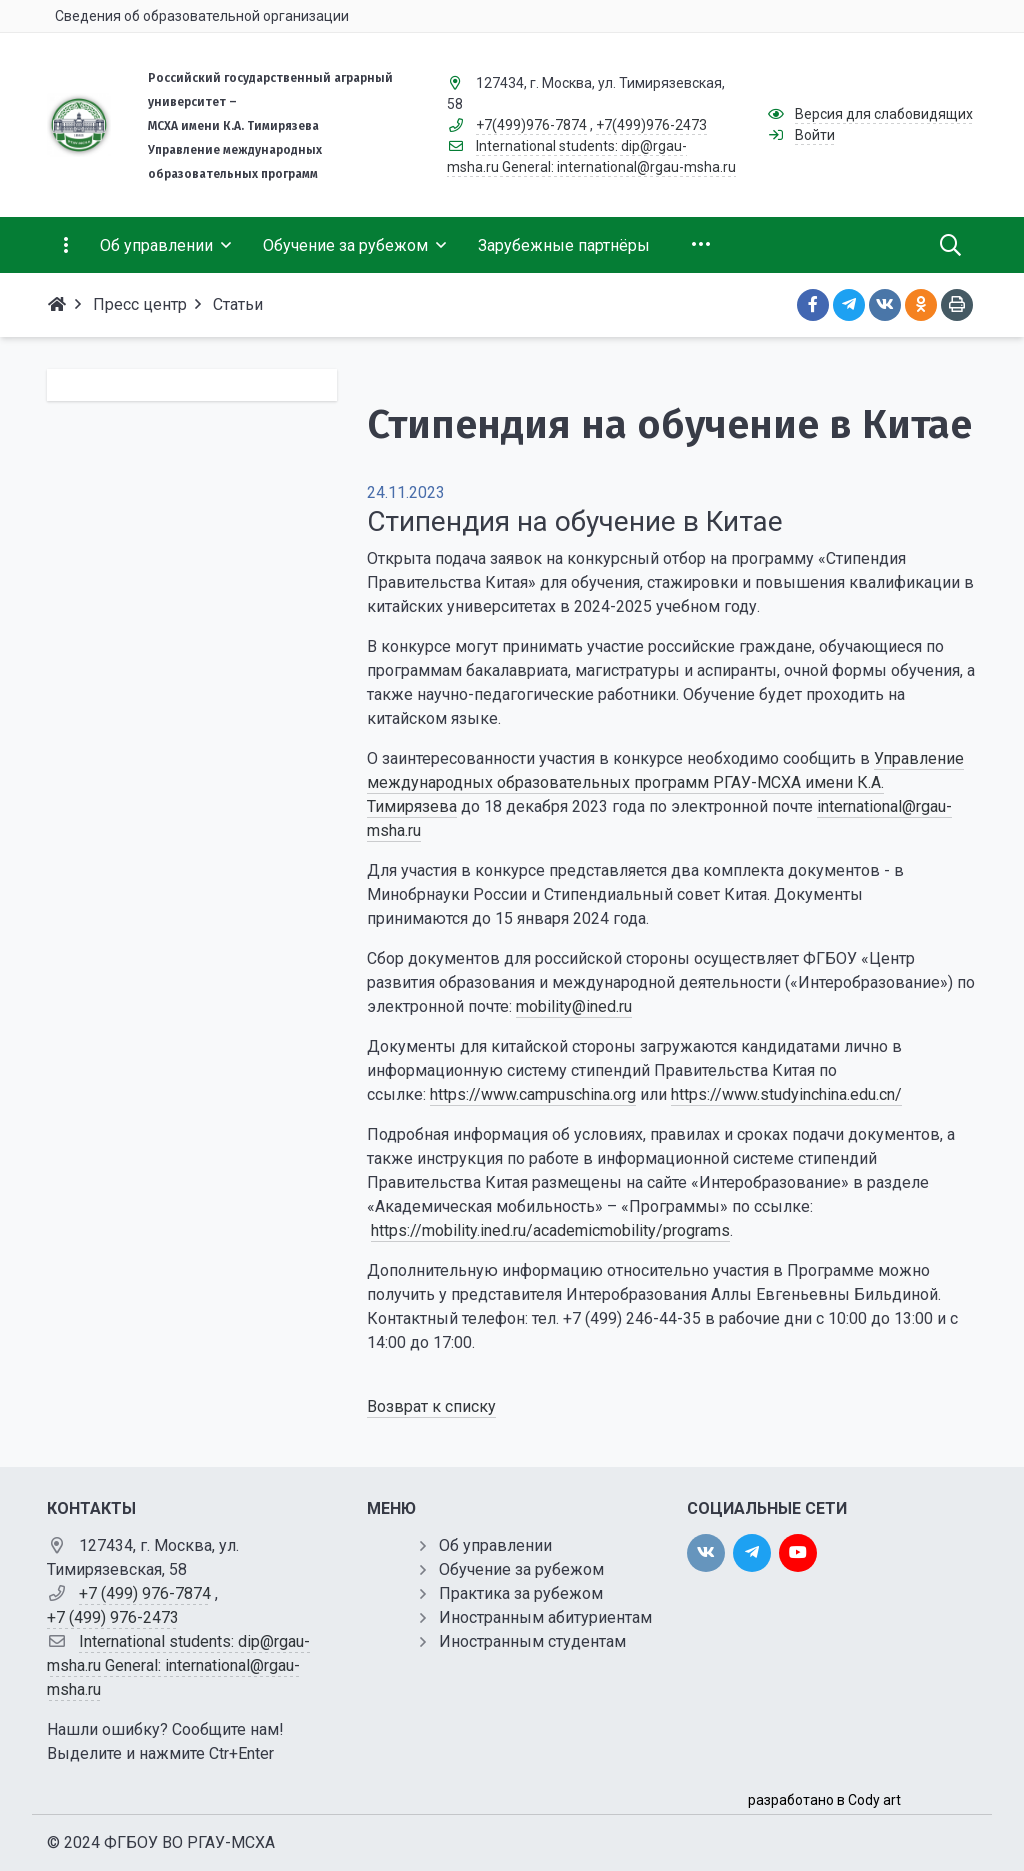  What do you see at coordinates (651, 125) in the screenshot?
I see `+7(499)976-2473` at bounding box center [651, 125].